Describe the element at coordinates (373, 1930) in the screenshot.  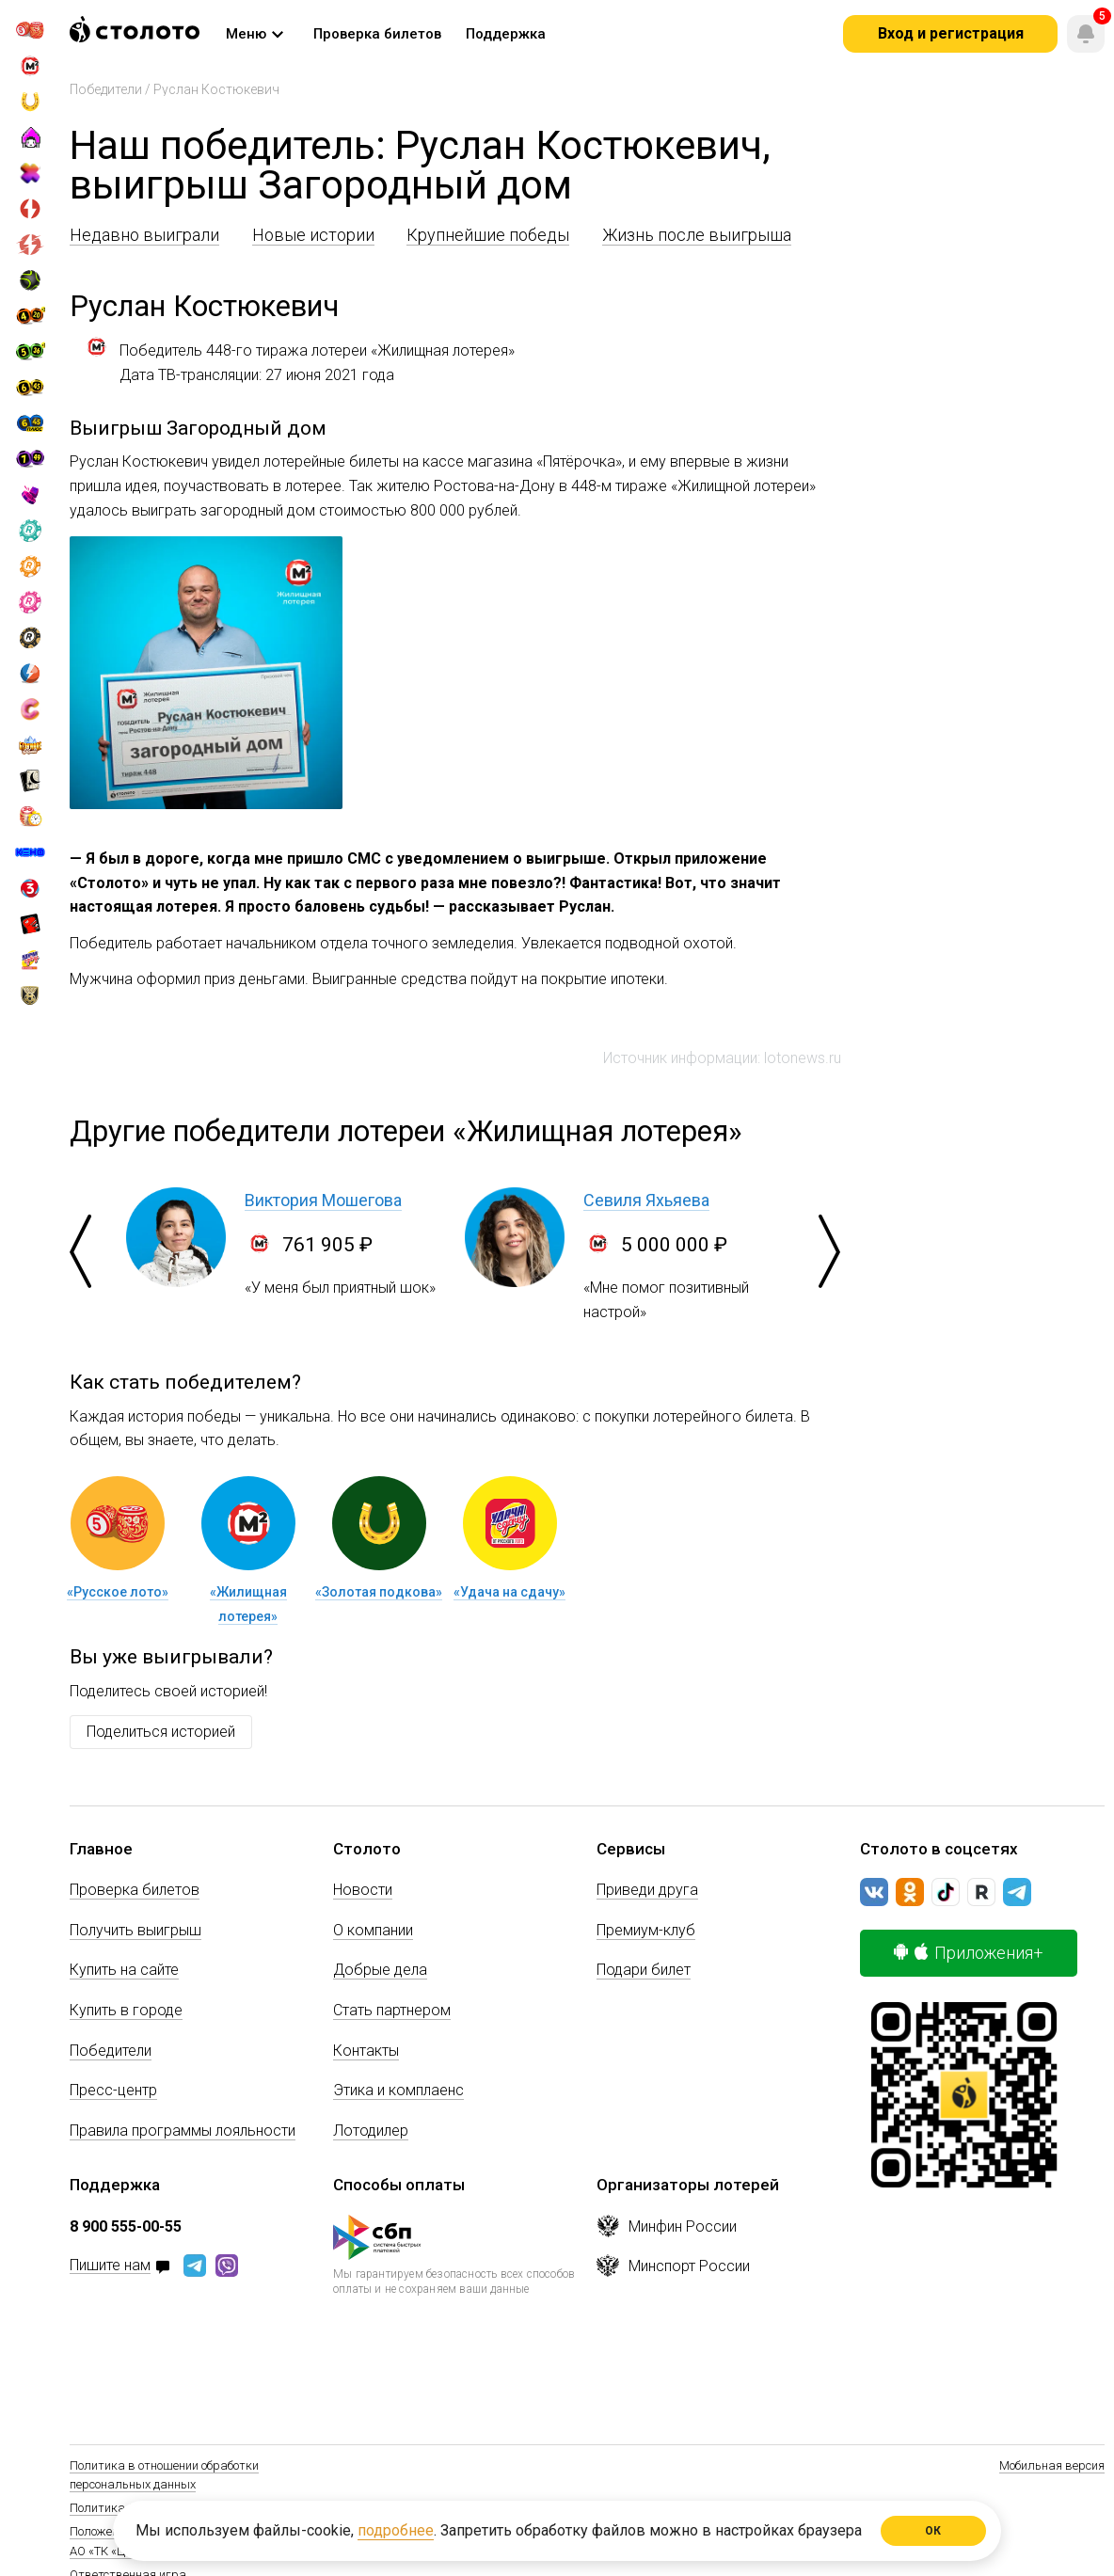
I see `О компании` at that location.